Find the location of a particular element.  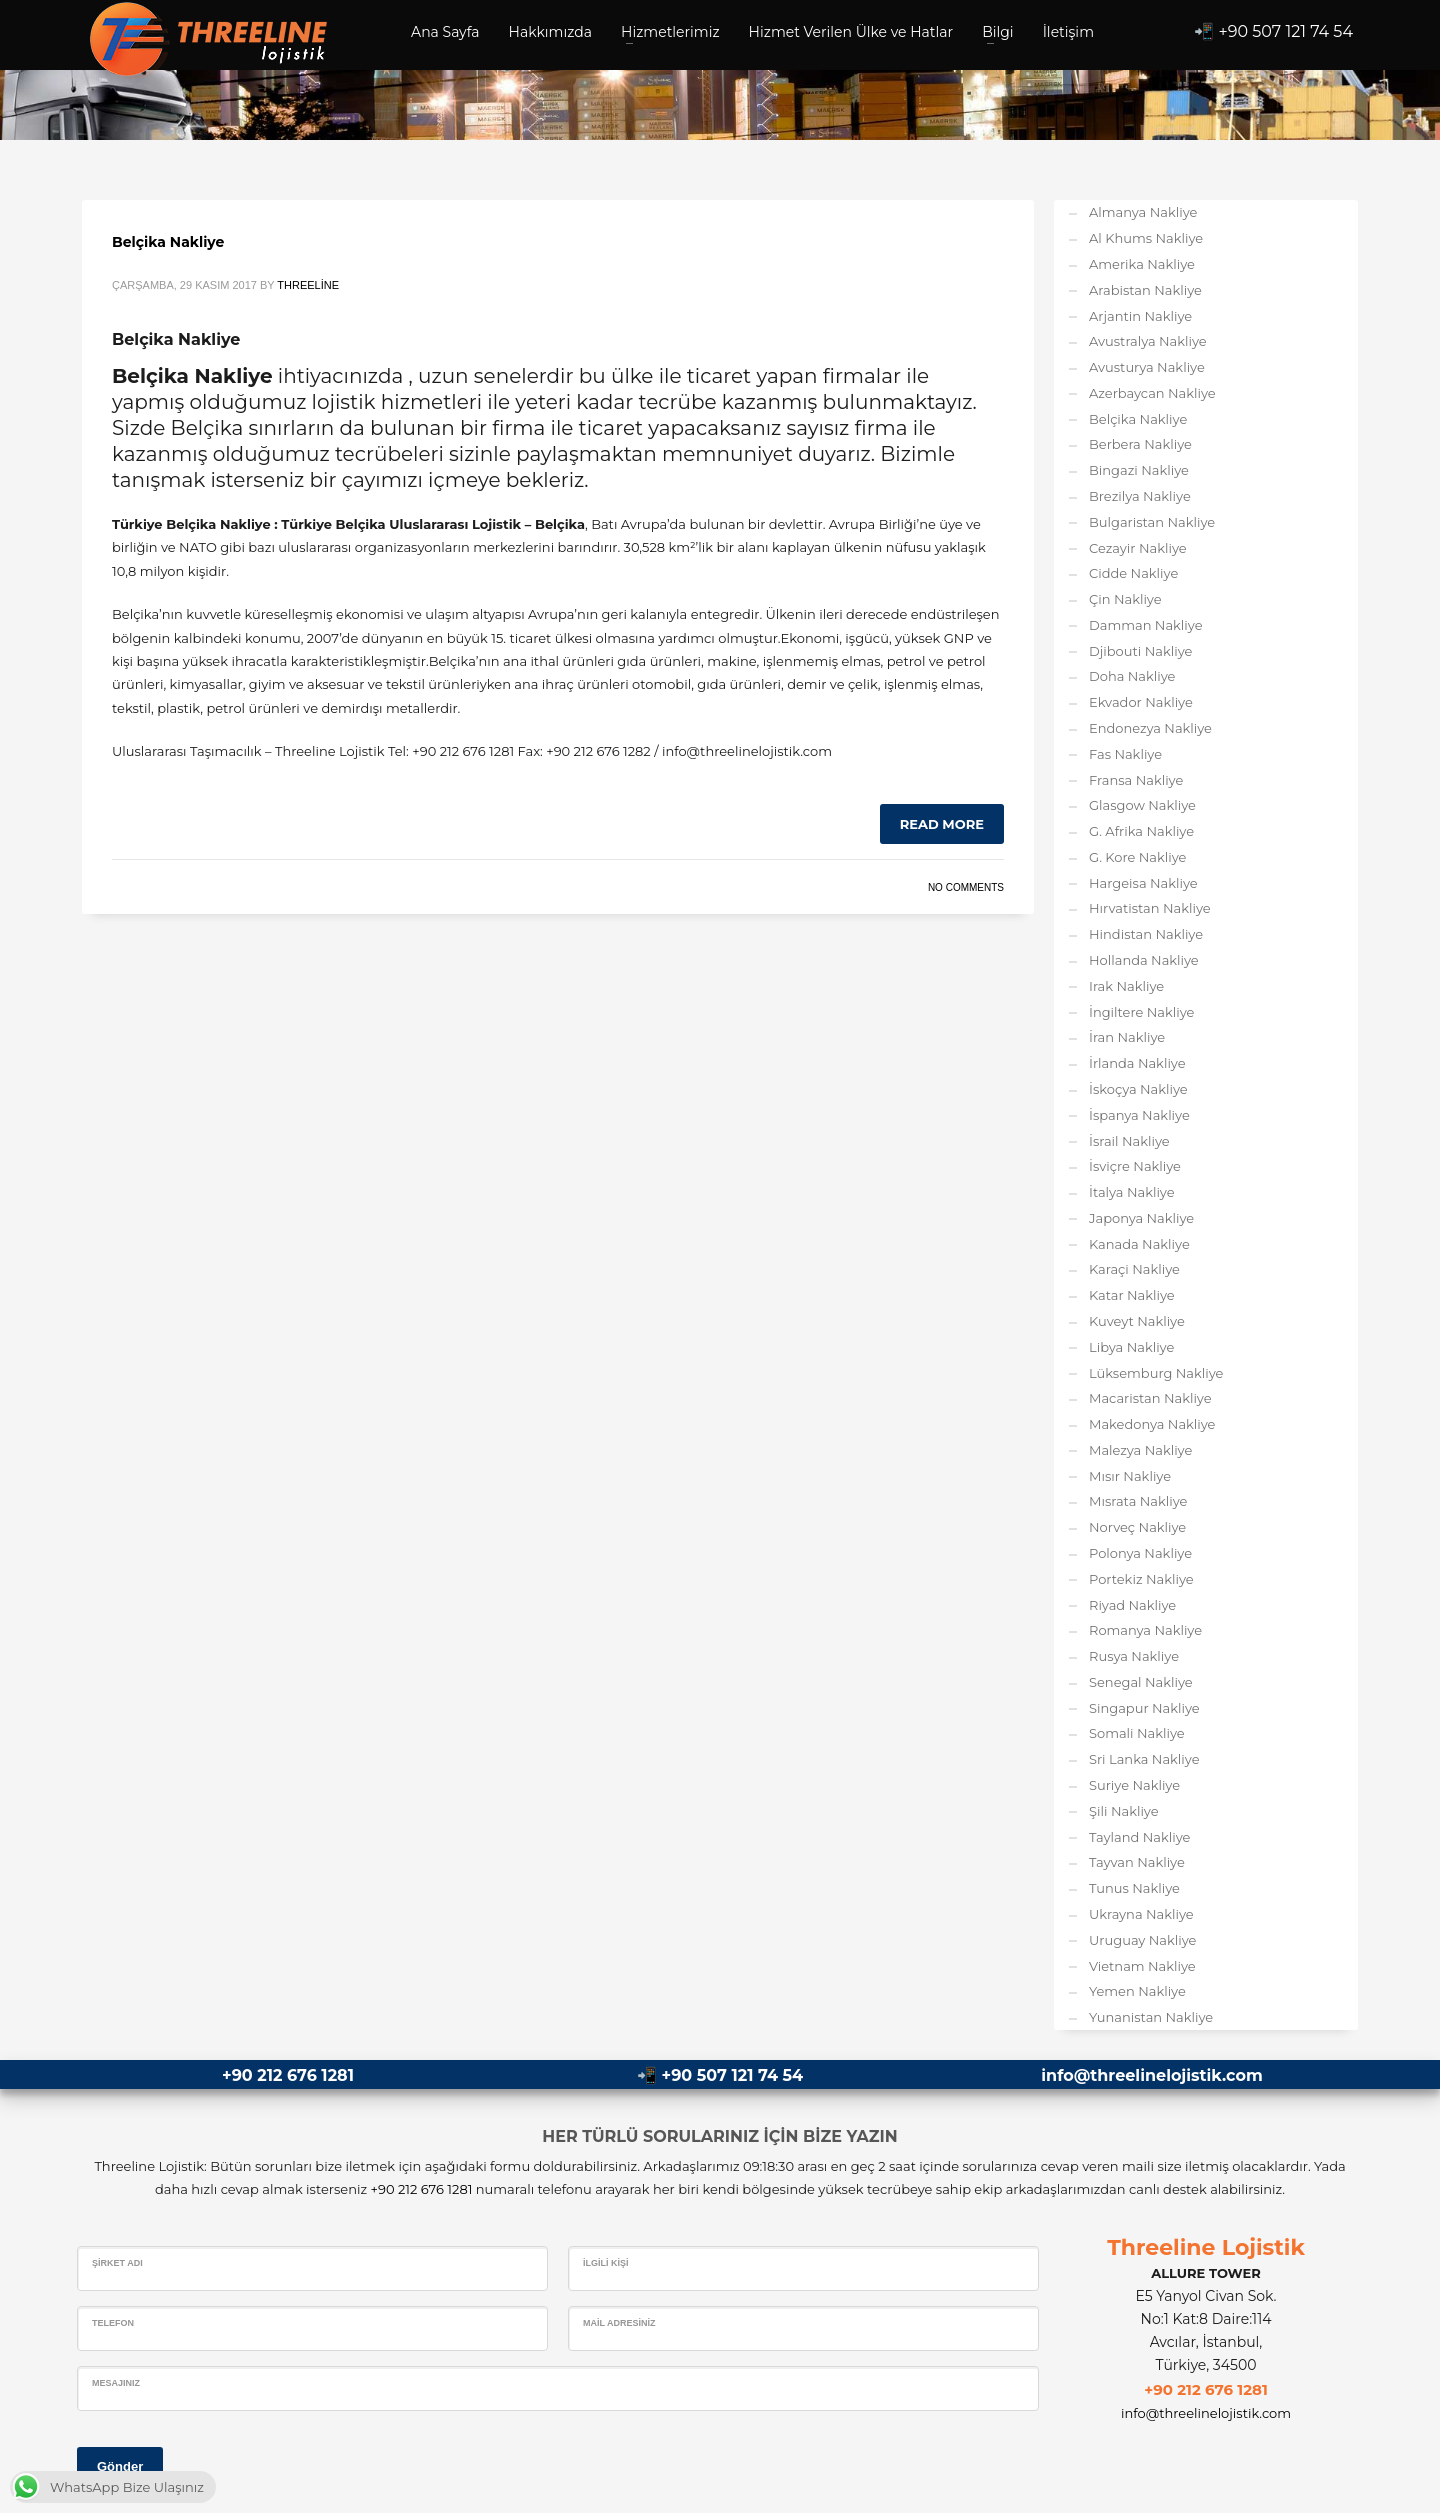

Tunus Nakliye is located at coordinates (1134, 1888).